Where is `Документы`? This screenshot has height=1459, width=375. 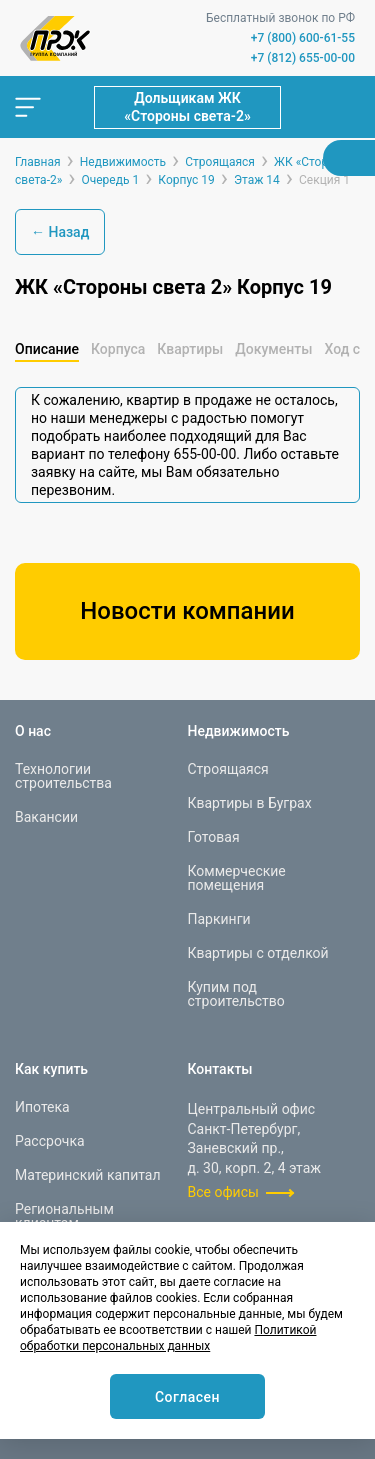
Документы is located at coordinates (273, 349).